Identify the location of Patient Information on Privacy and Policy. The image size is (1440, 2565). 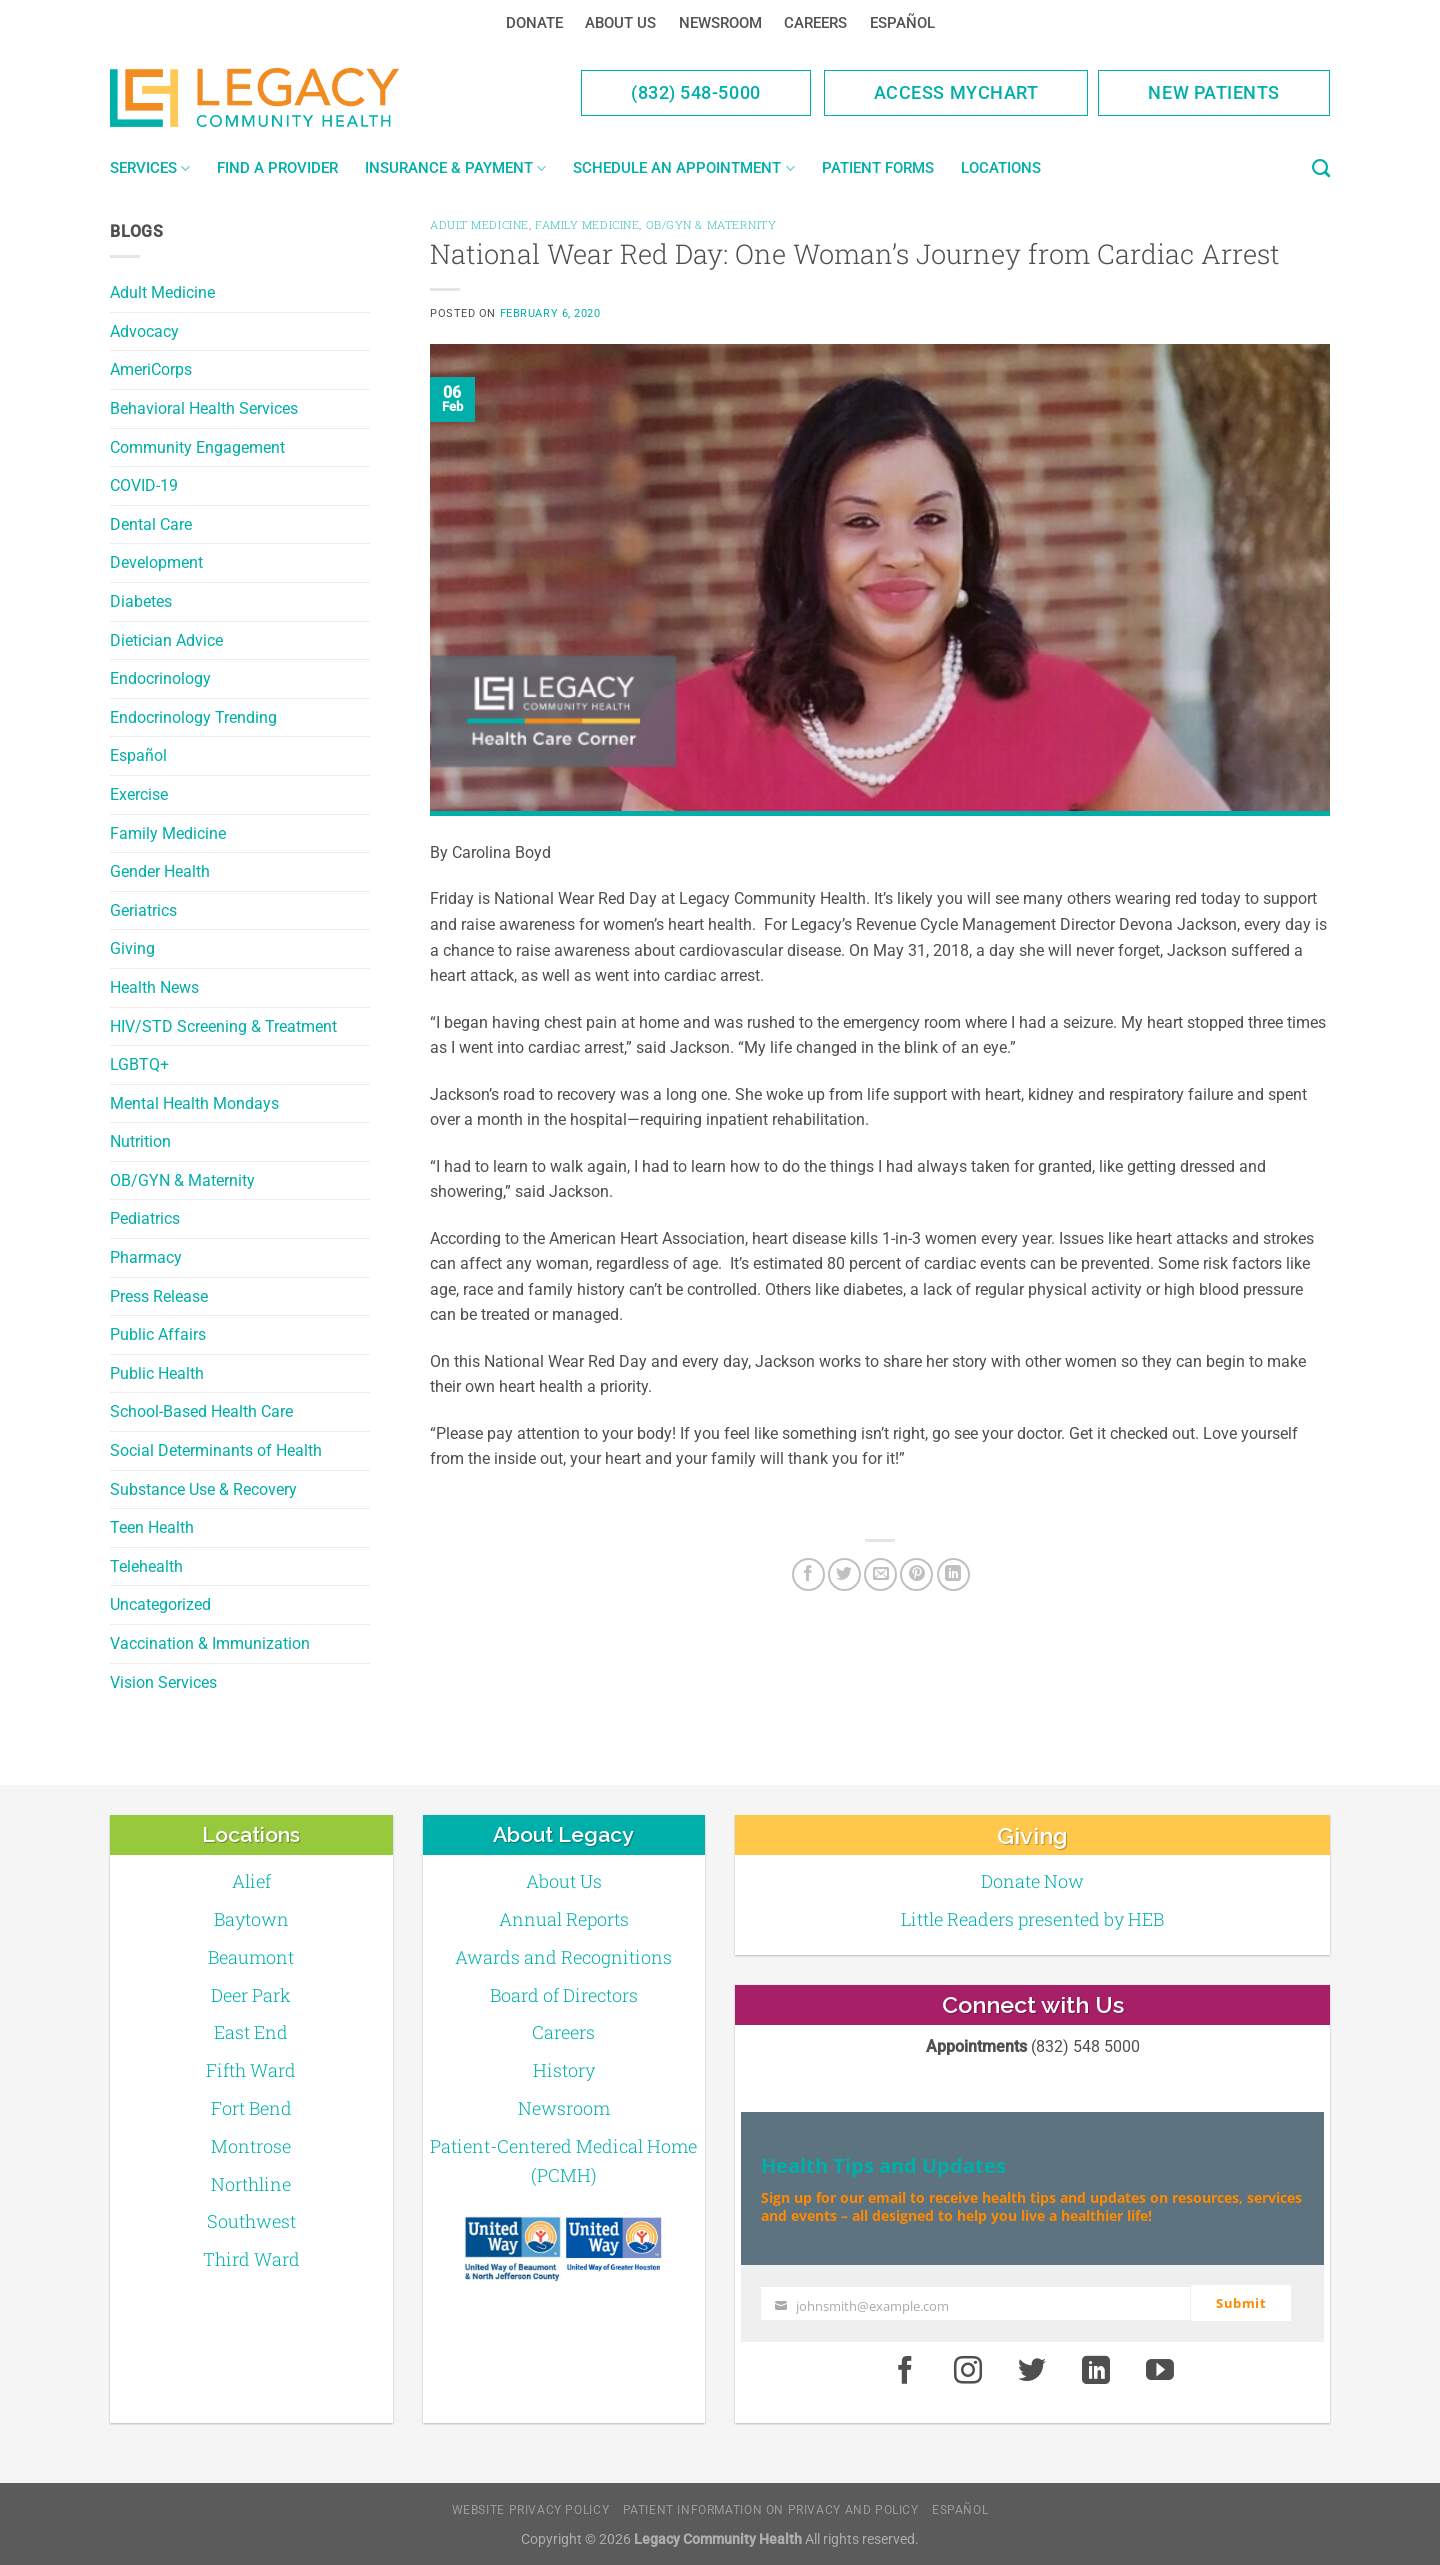
(771, 2510).